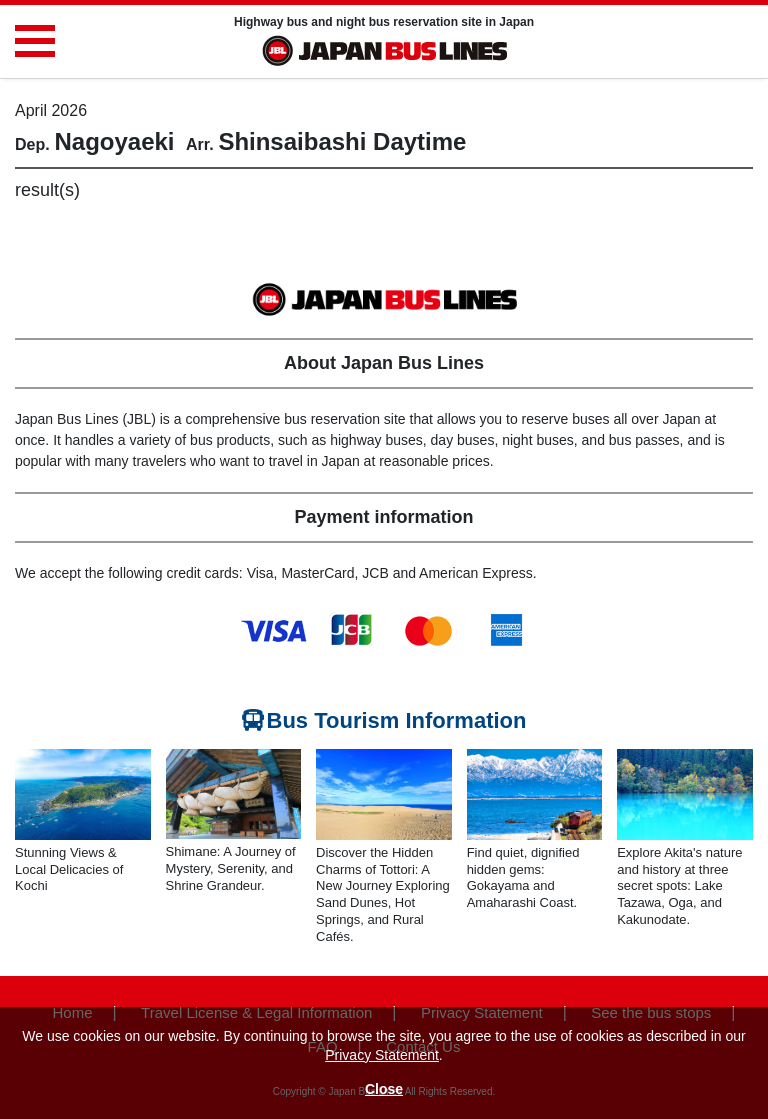 The height and width of the screenshot is (1119, 768). Describe the element at coordinates (384, 1089) in the screenshot. I see `Close` at that location.